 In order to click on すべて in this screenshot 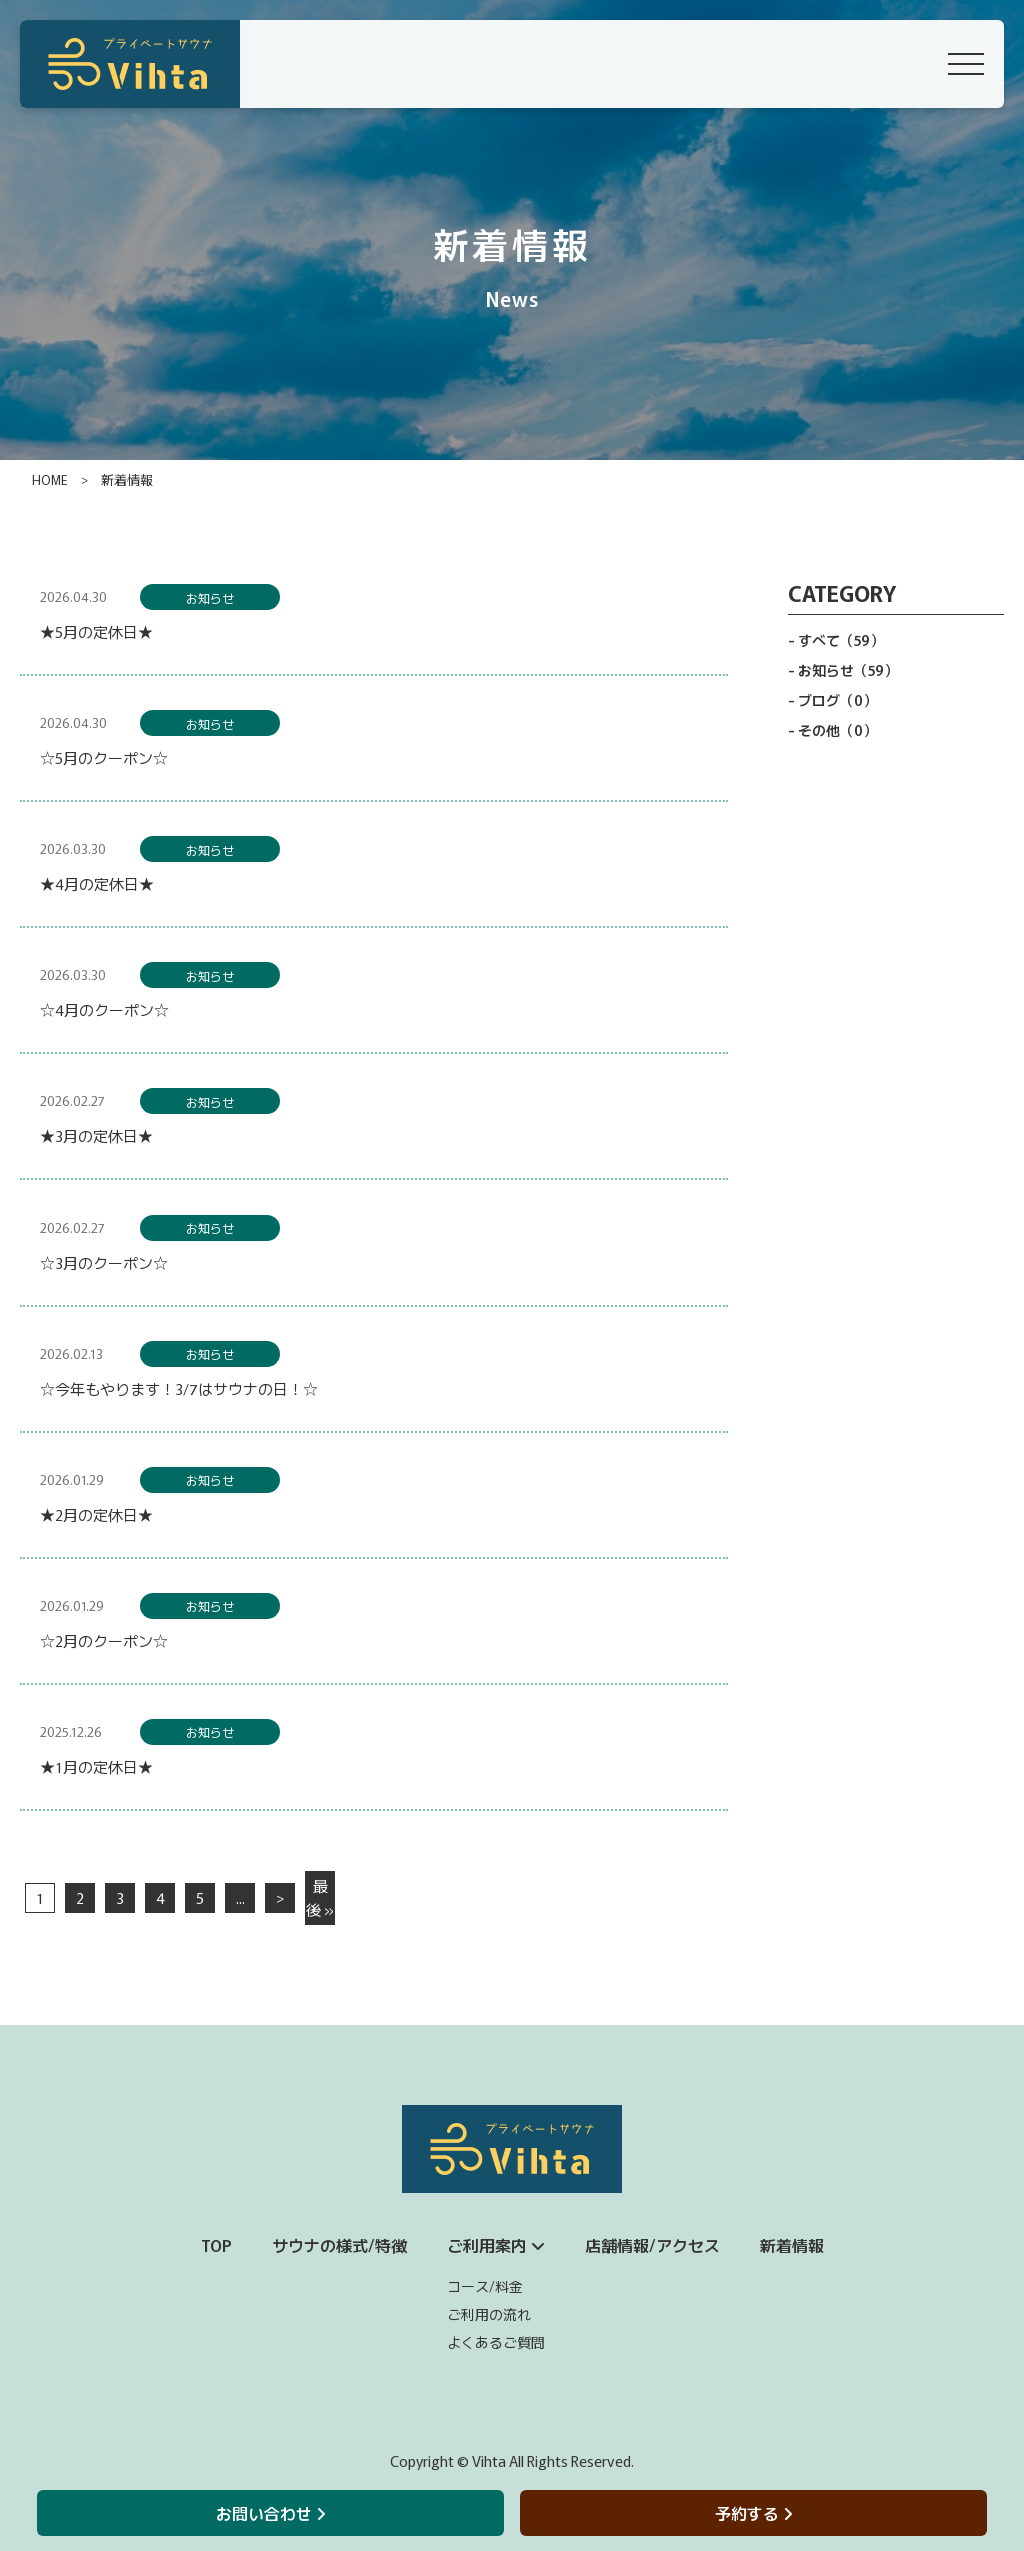, I will do `click(841, 640)`.